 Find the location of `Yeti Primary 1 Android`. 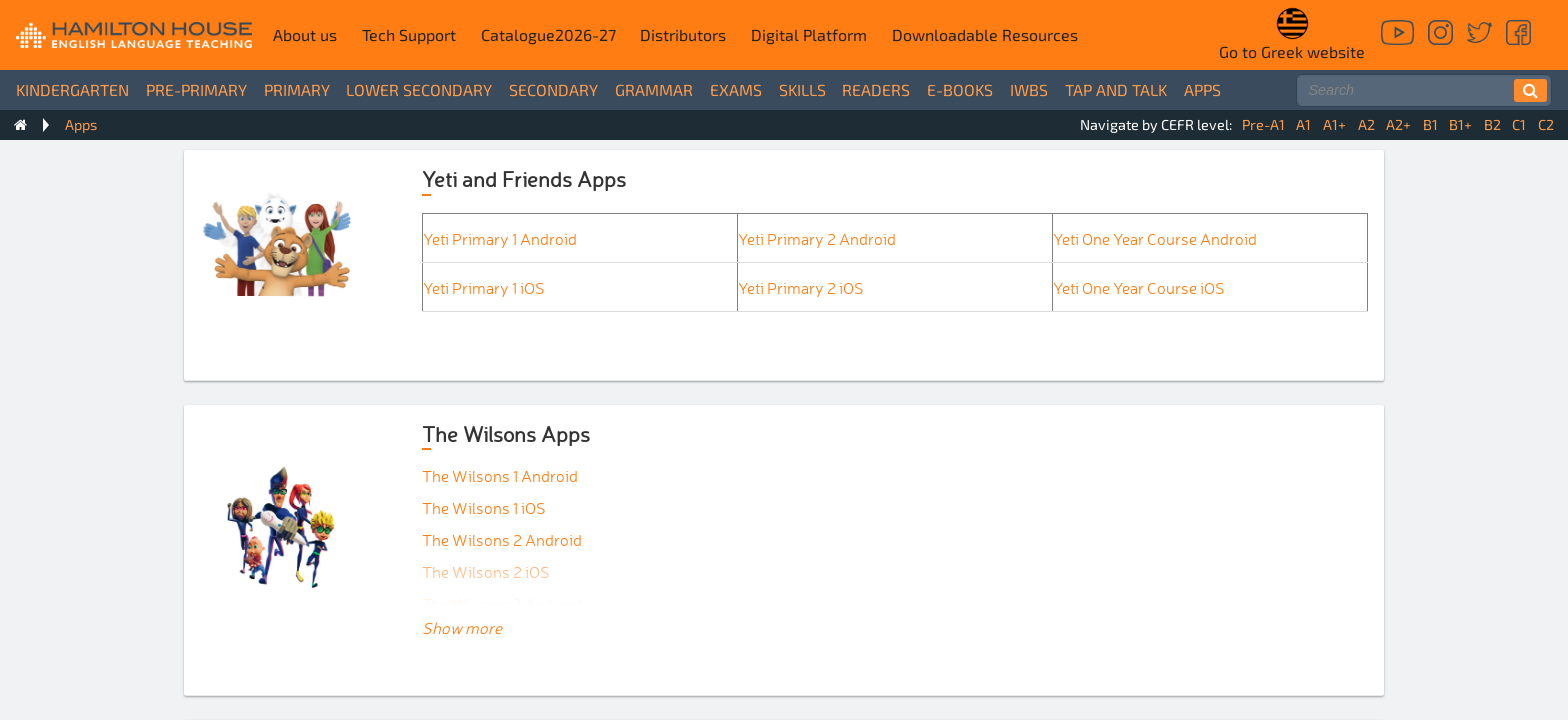

Yeti Primary 1 Android is located at coordinates (500, 238).